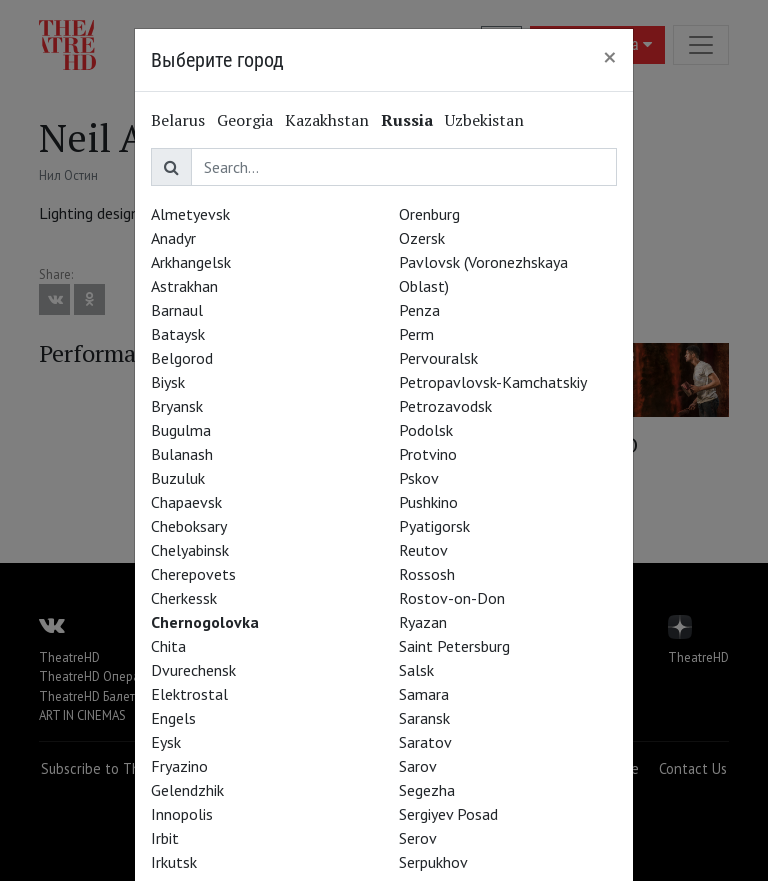  I want to click on Anadyr, so click(173, 238).